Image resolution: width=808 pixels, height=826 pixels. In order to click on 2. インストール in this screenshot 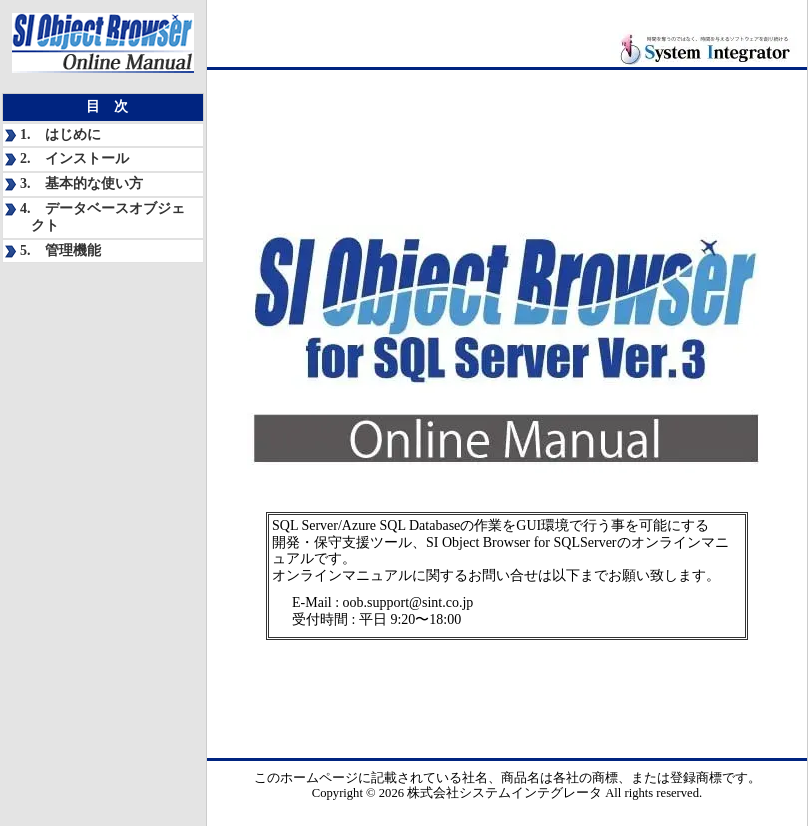, I will do `click(74, 158)`.